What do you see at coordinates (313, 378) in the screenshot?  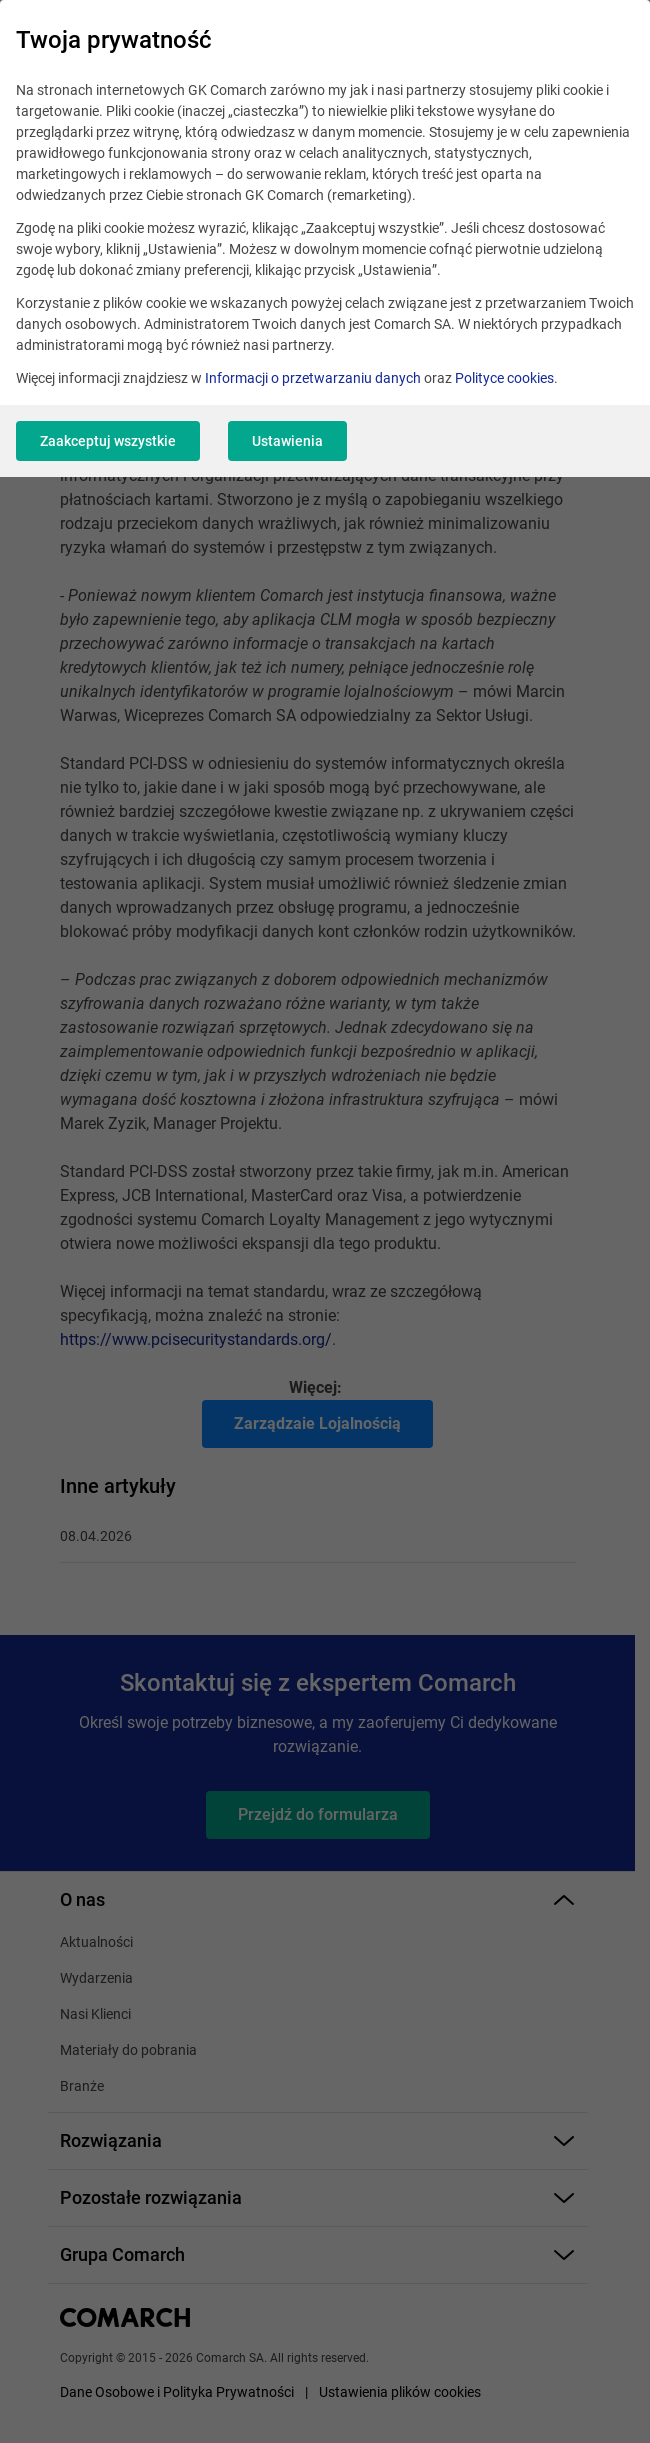 I see `Informacji o przetwarzaniu danych` at bounding box center [313, 378].